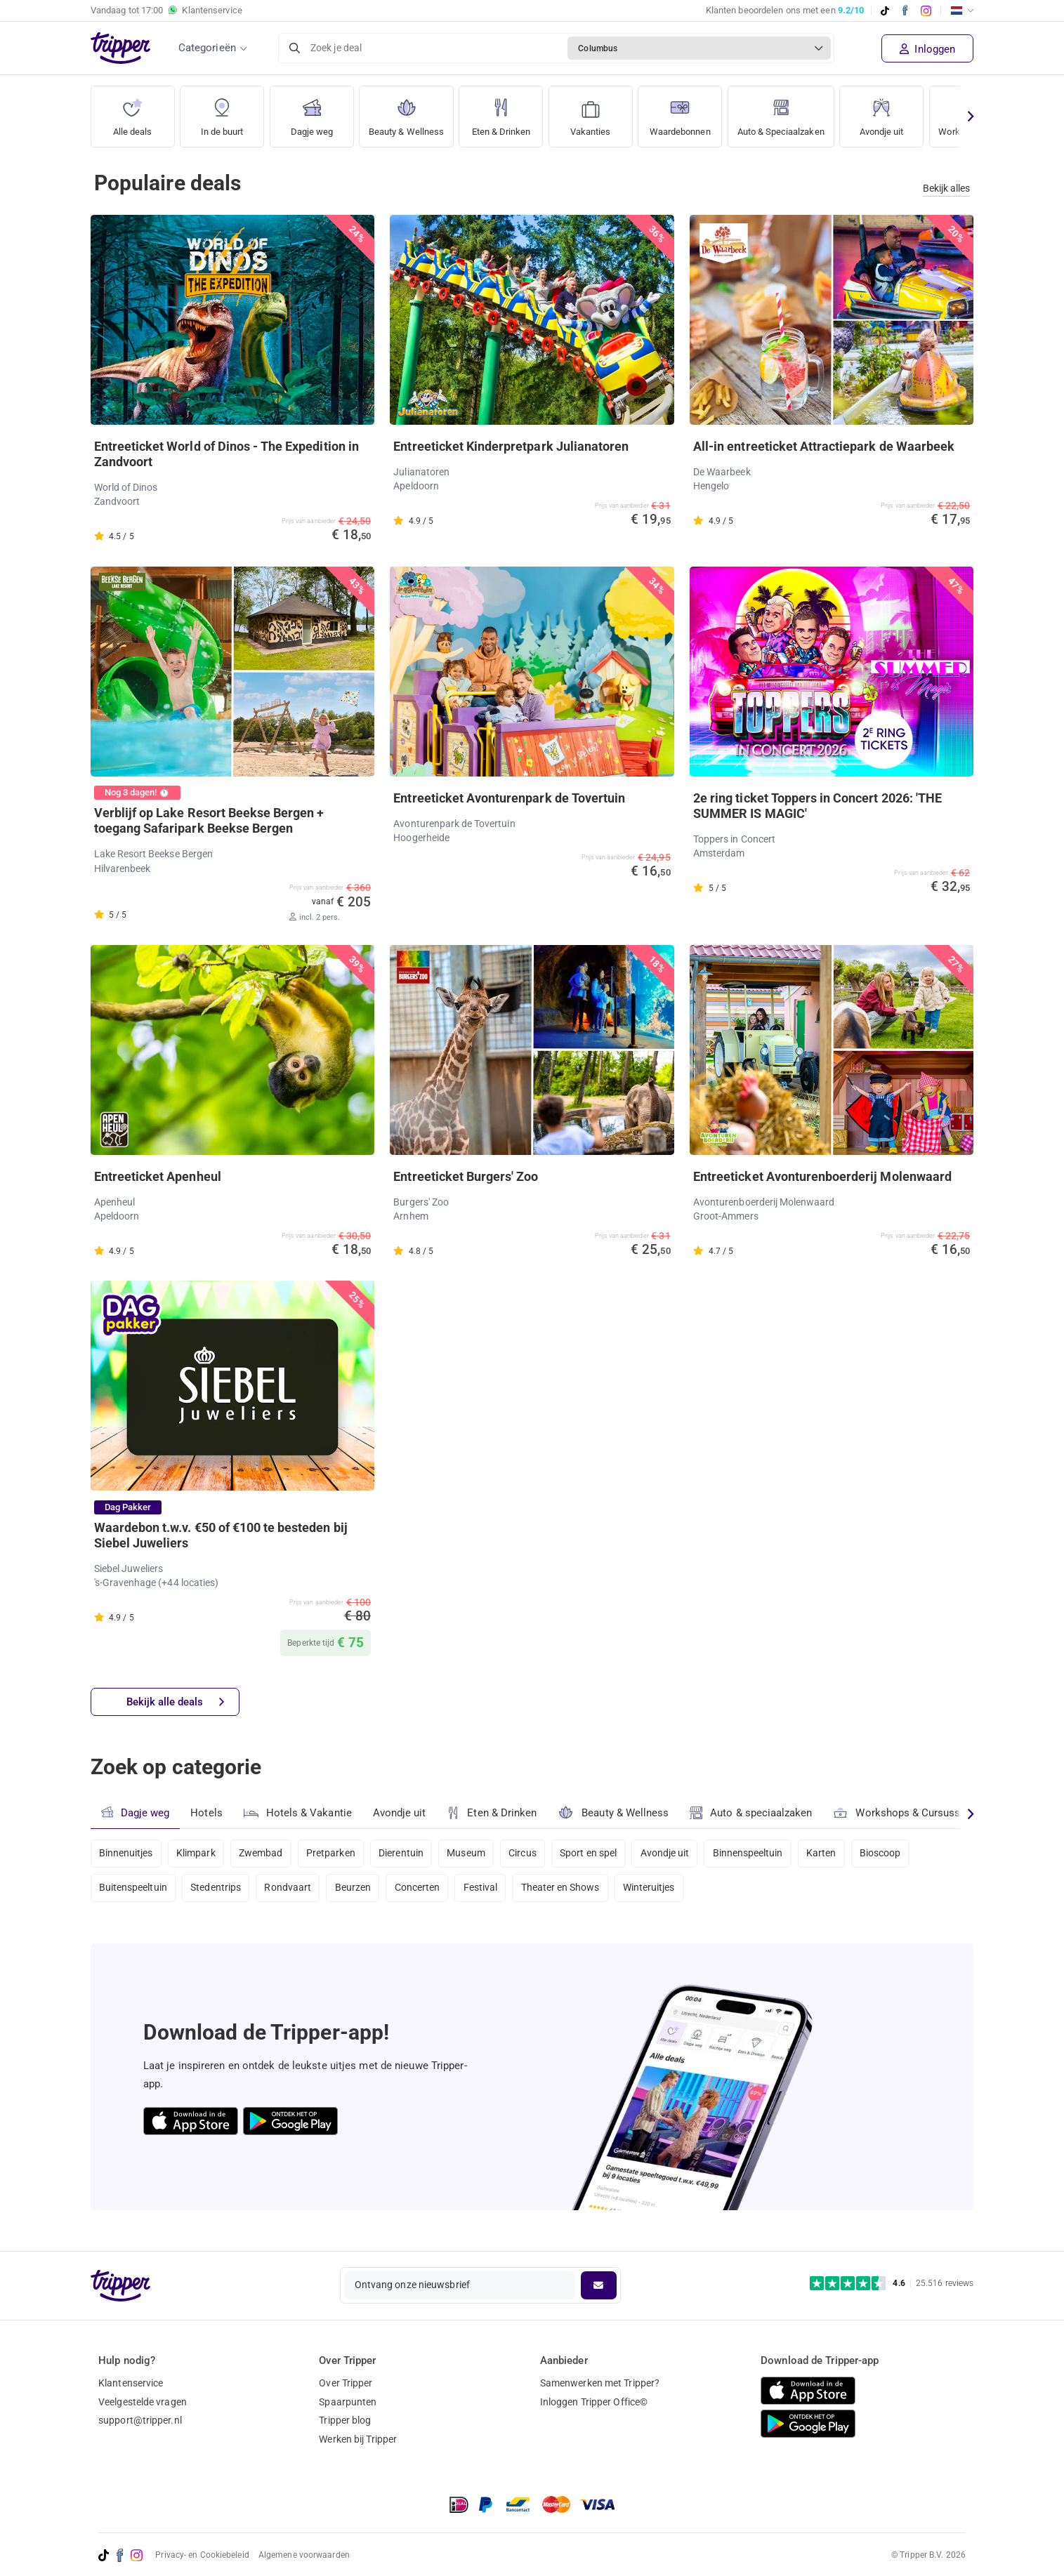 The image size is (1064, 2576). Describe the element at coordinates (265, 1853) in the screenshot. I see `Zwembad` at that location.